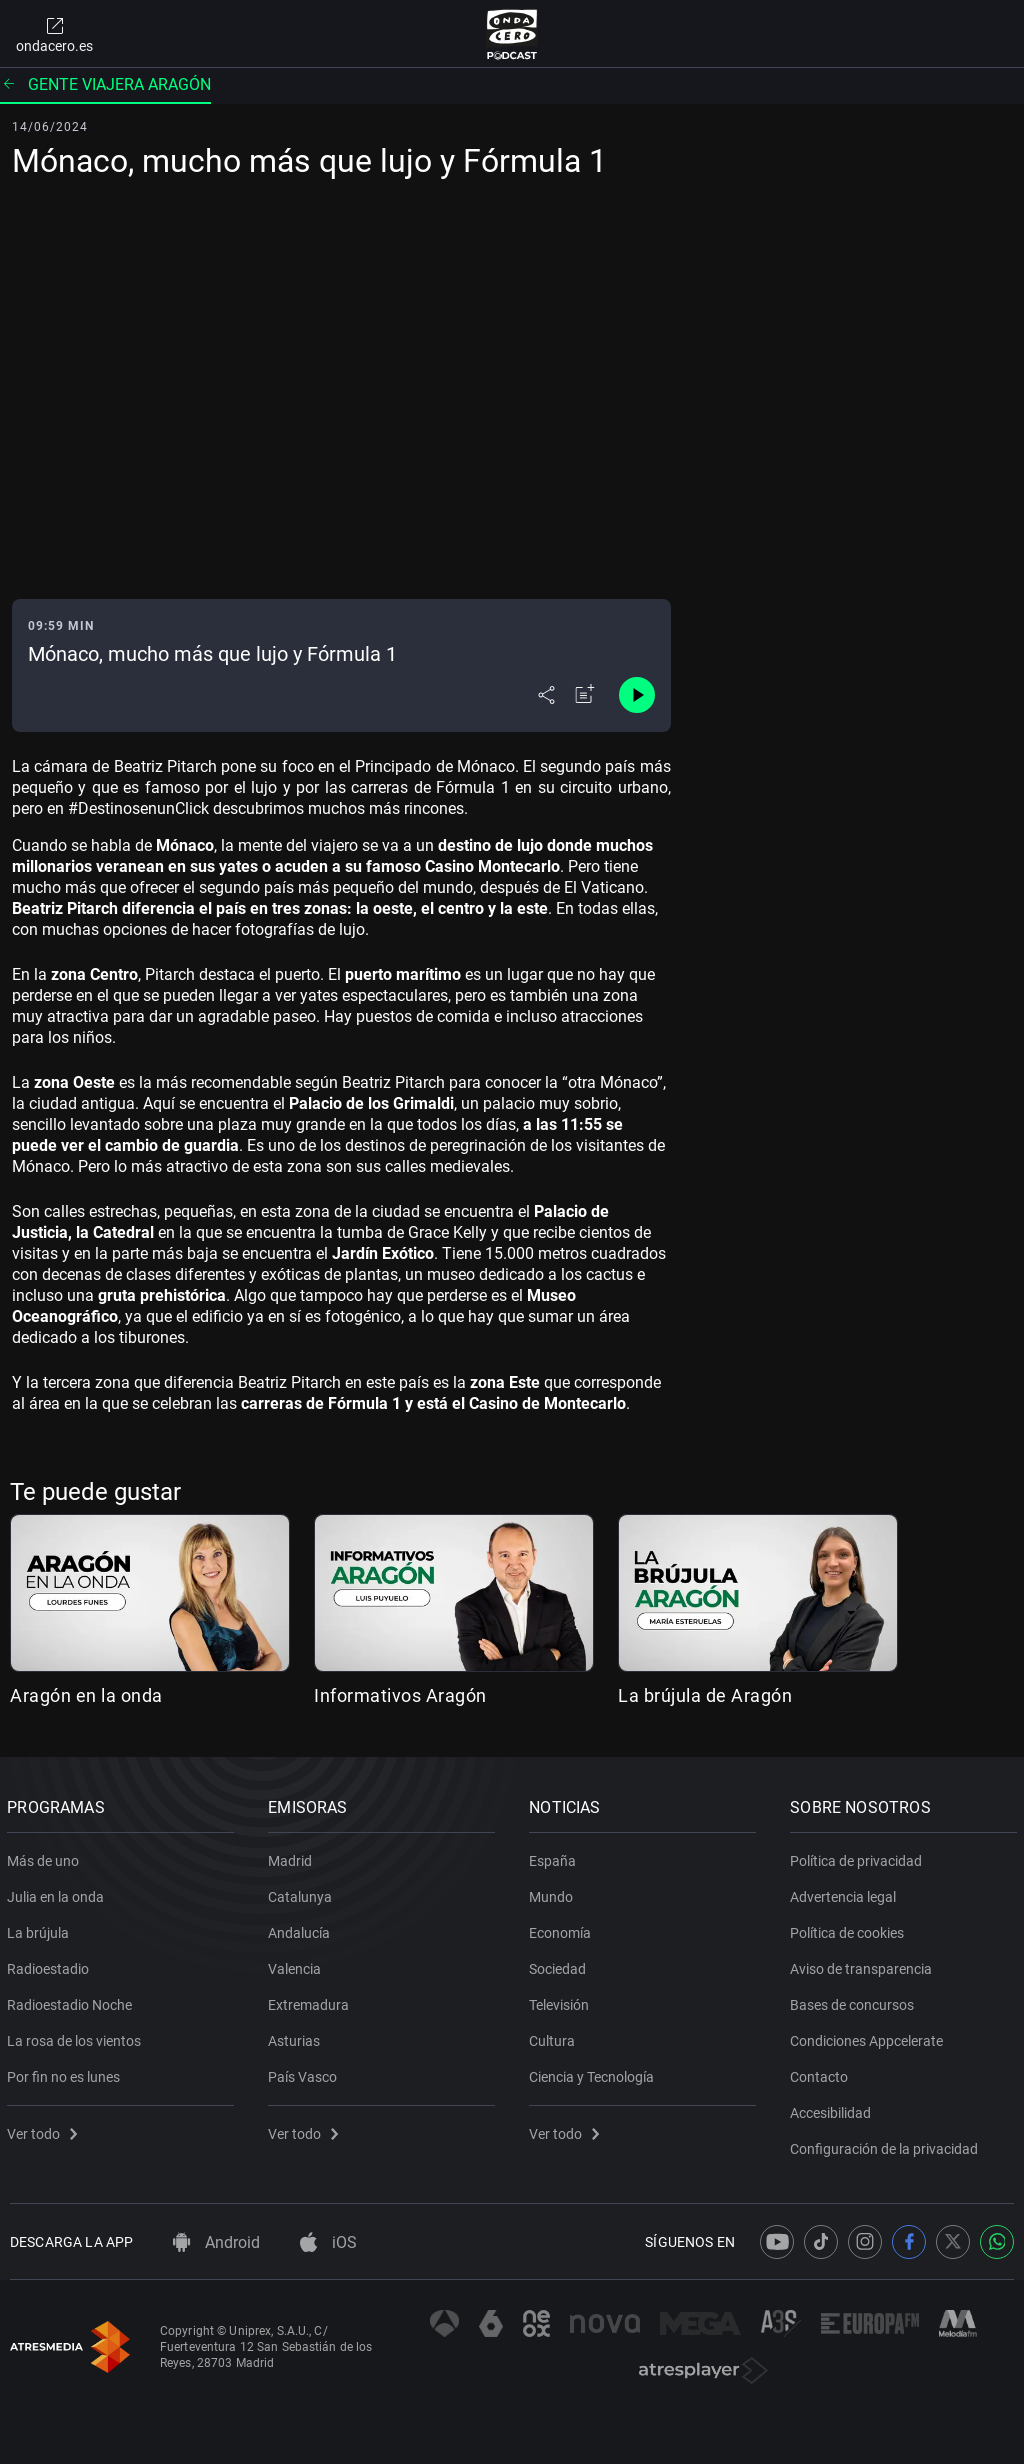  What do you see at coordinates (305, 2073) in the screenshot?
I see `País Vasco` at bounding box center [305, 2073].